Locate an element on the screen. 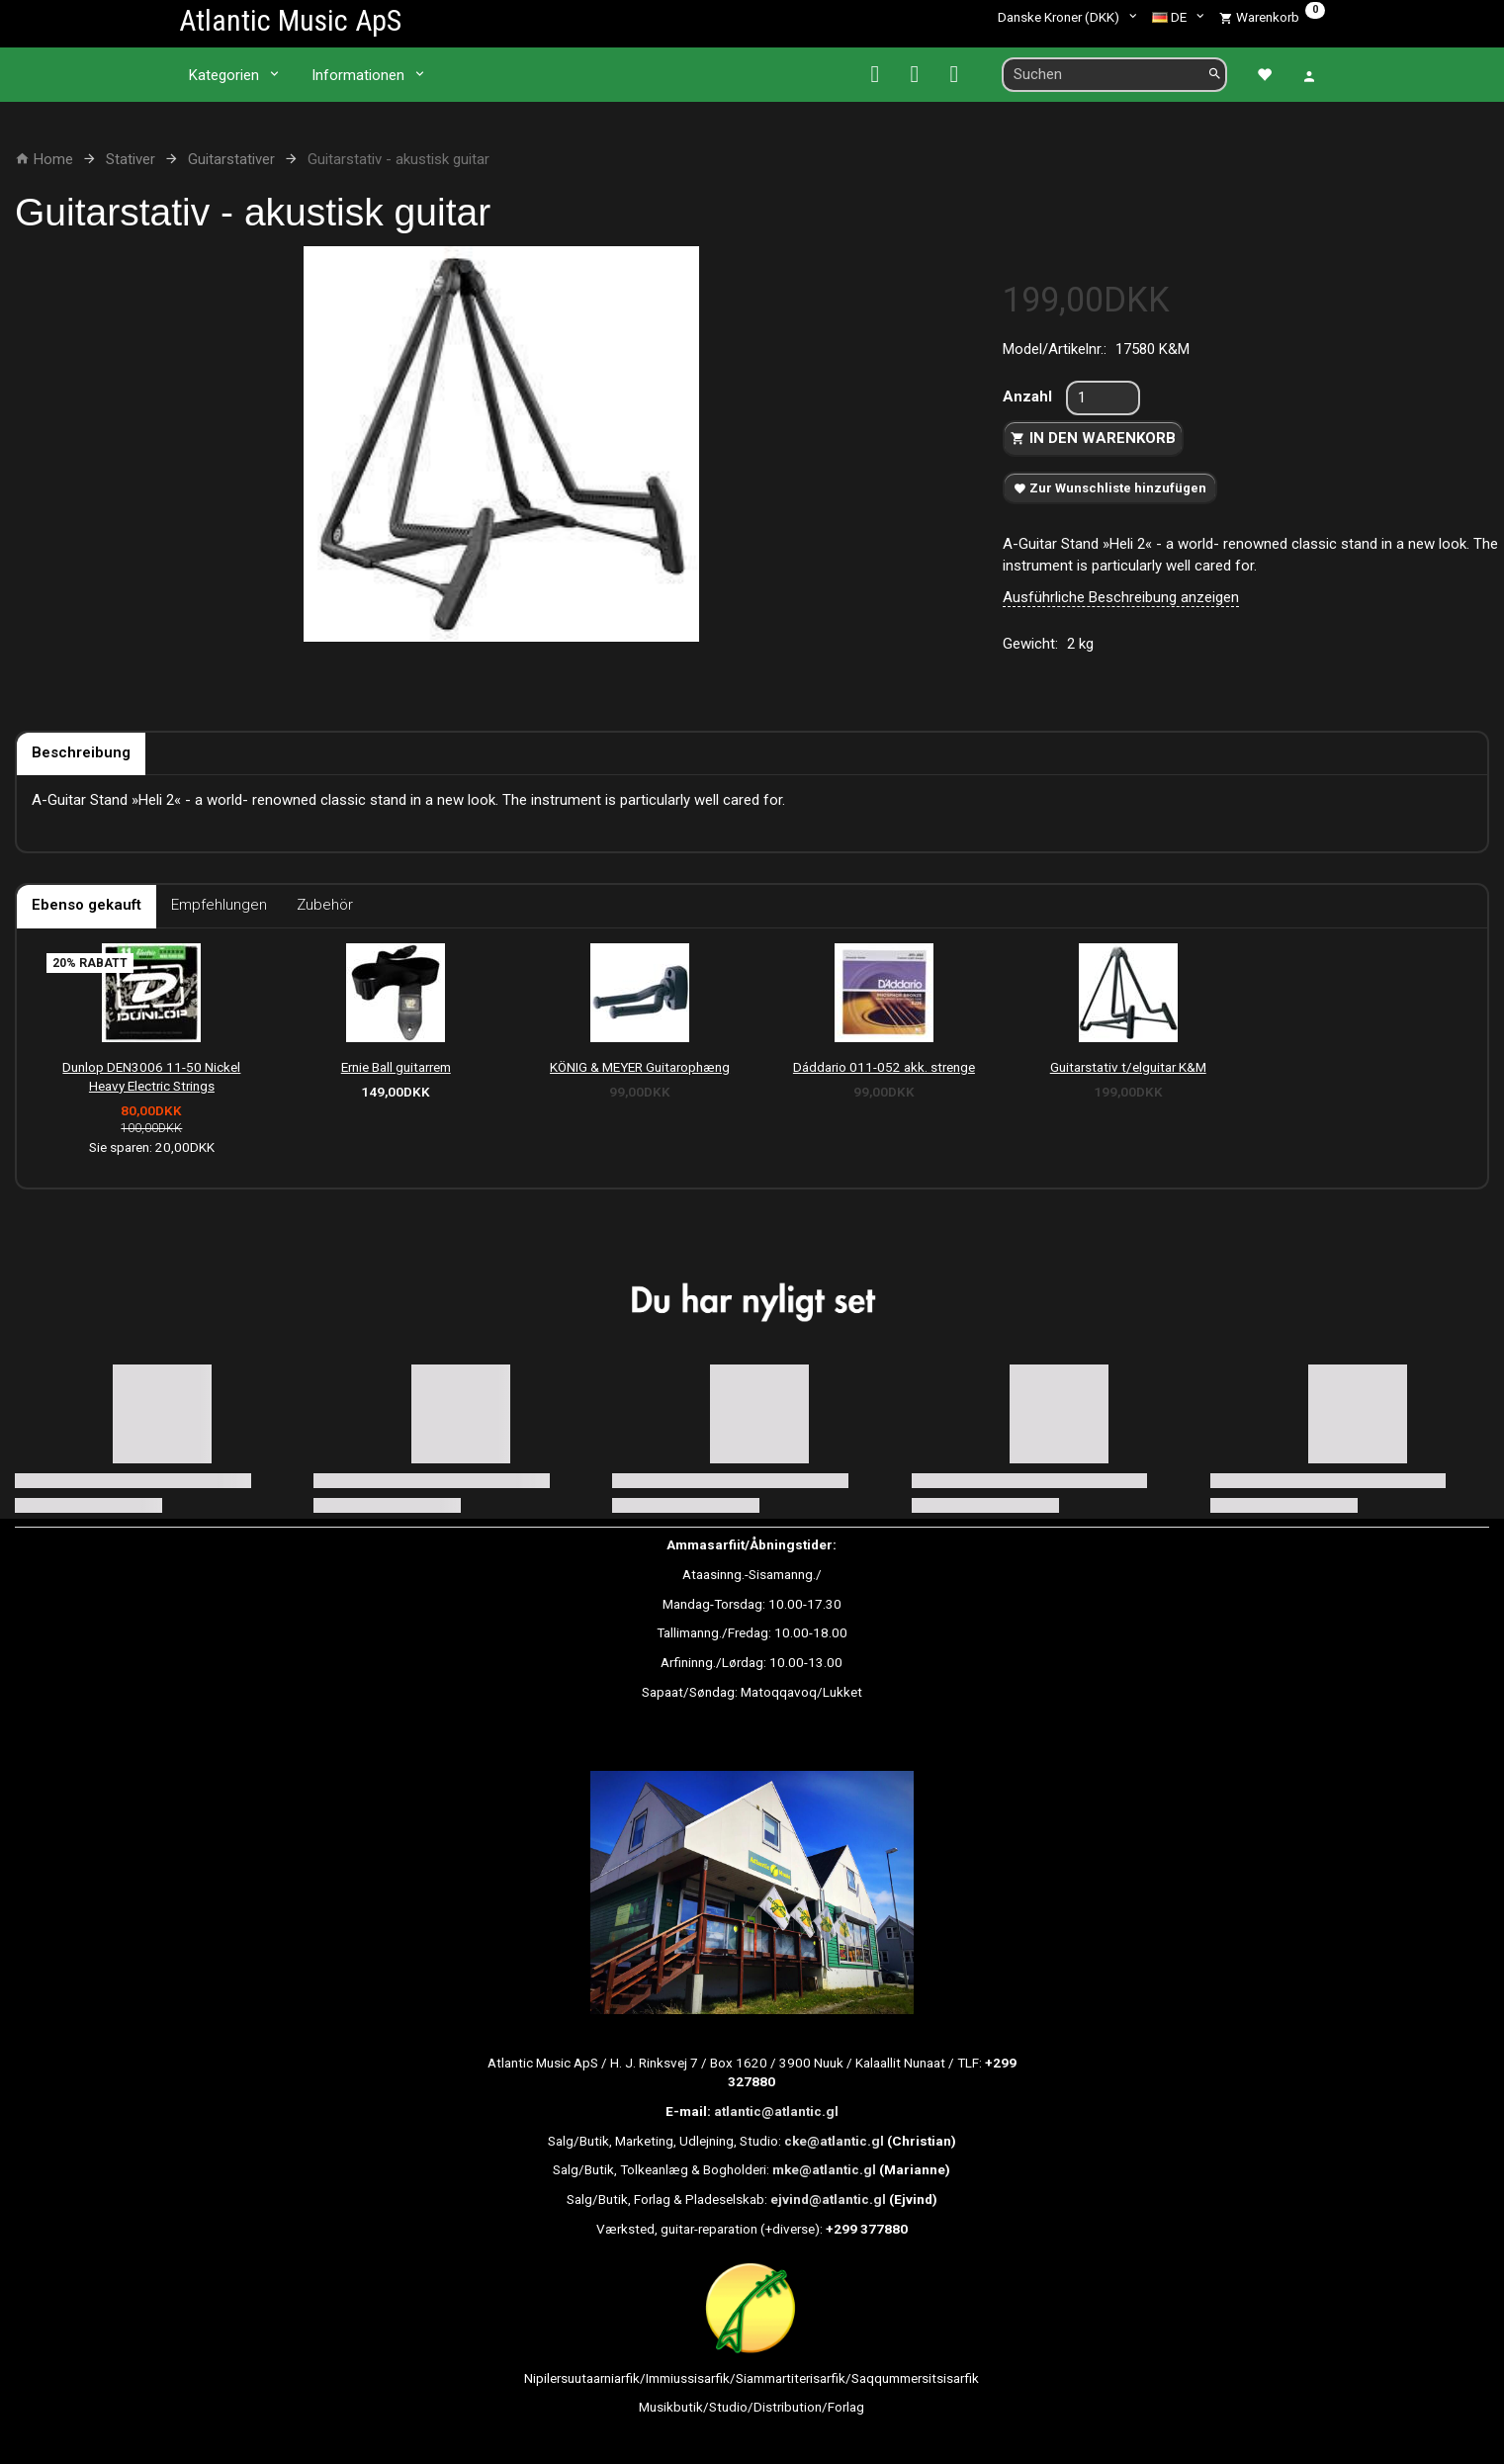  Dunlop DEN3006 11-50 Nickel Heavy Electric Strings is located at coordinates (151, 1076).